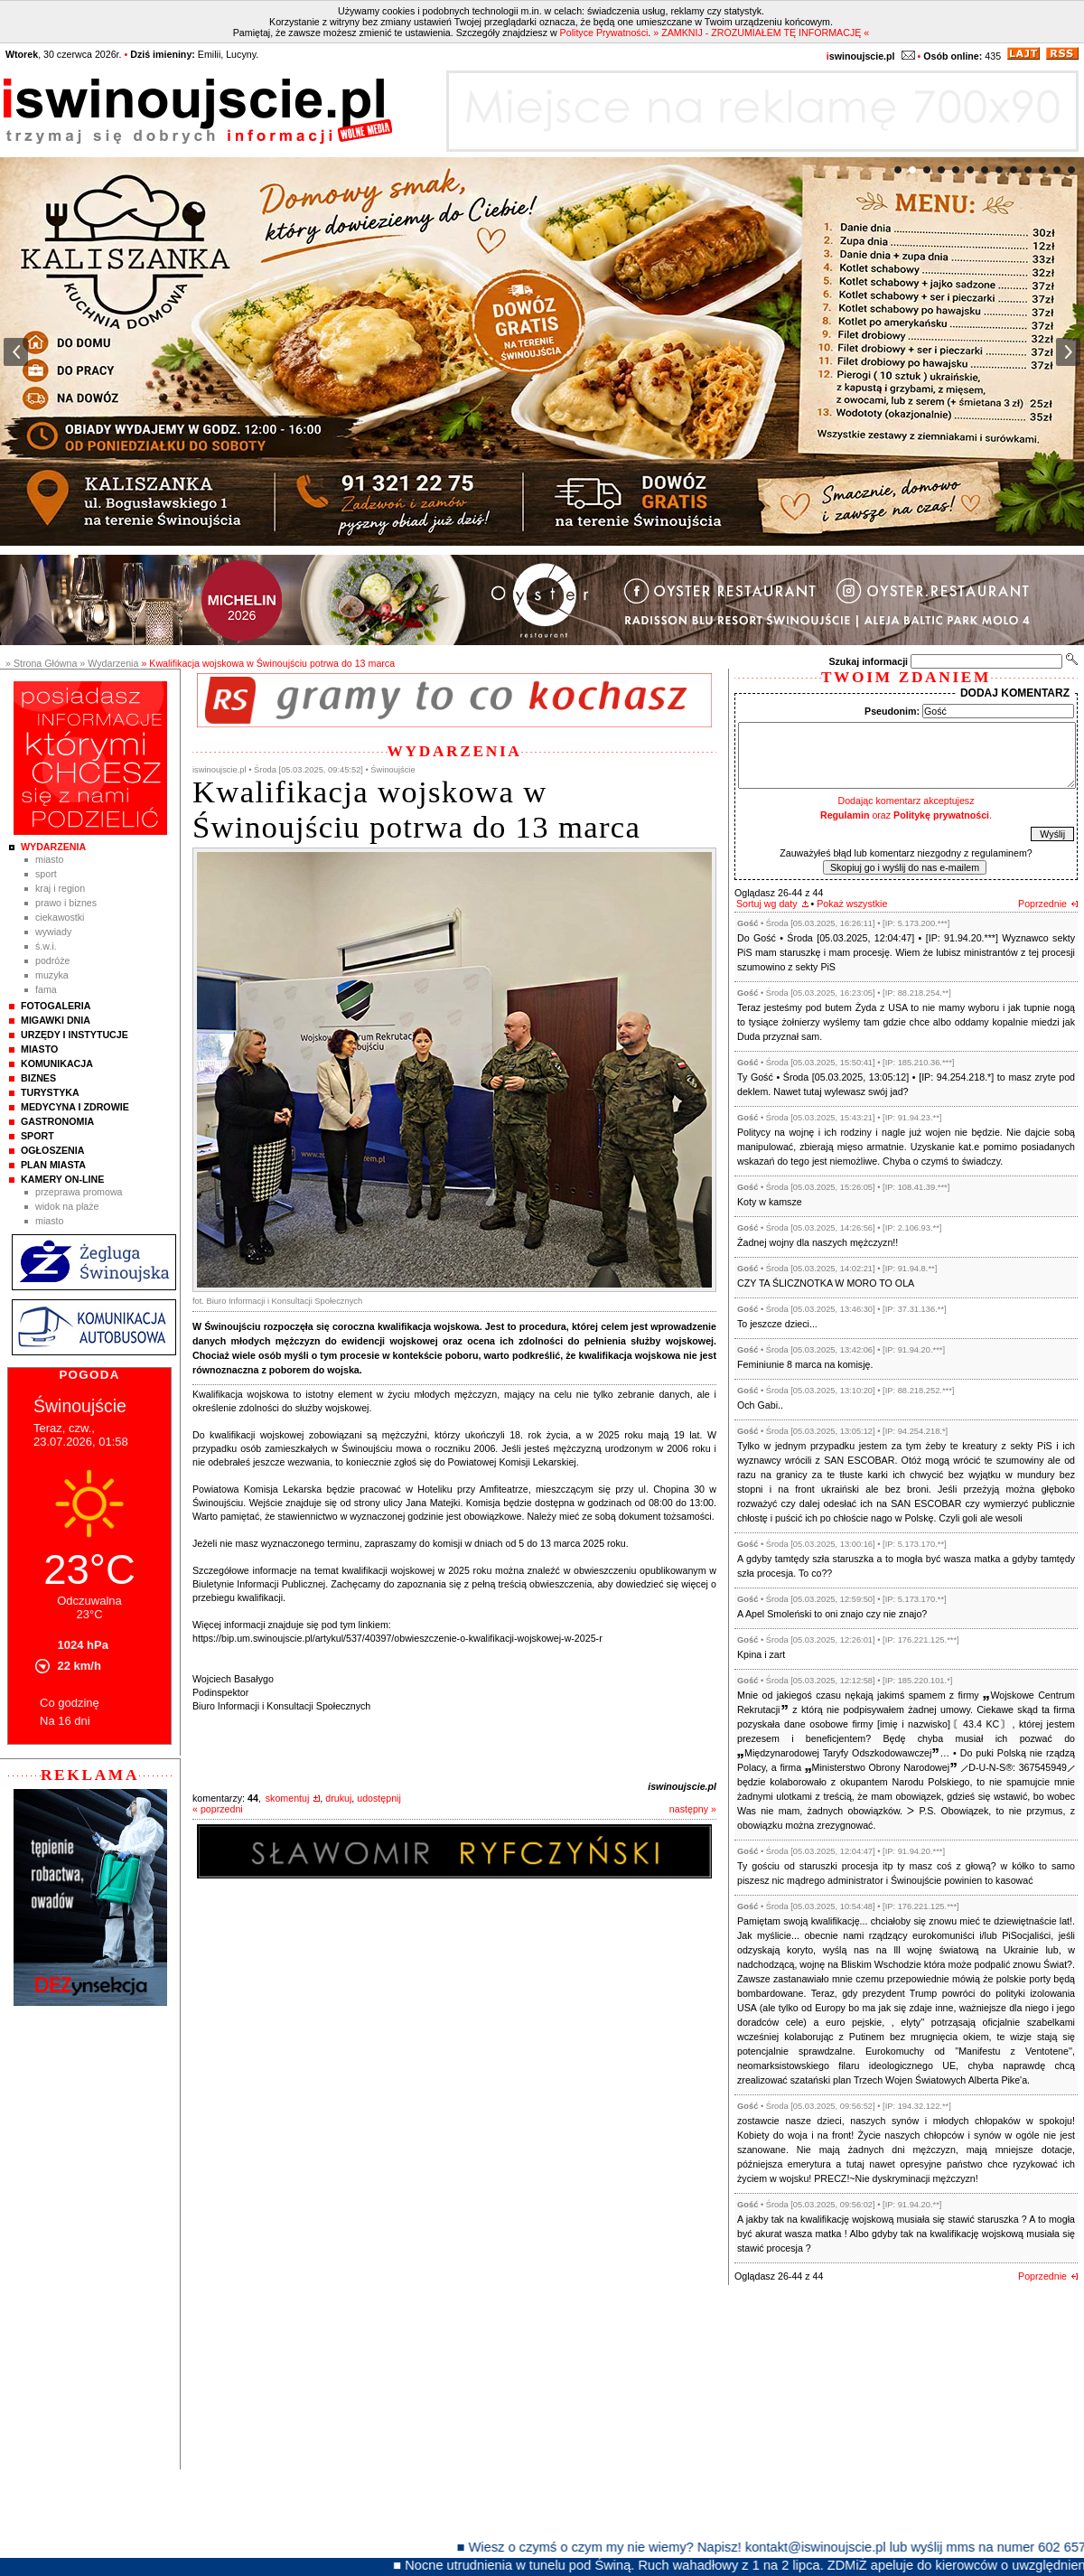  Describe the element at coordinates (53, 1164) in the screenshot. I see `Plan Miasta` at that location.